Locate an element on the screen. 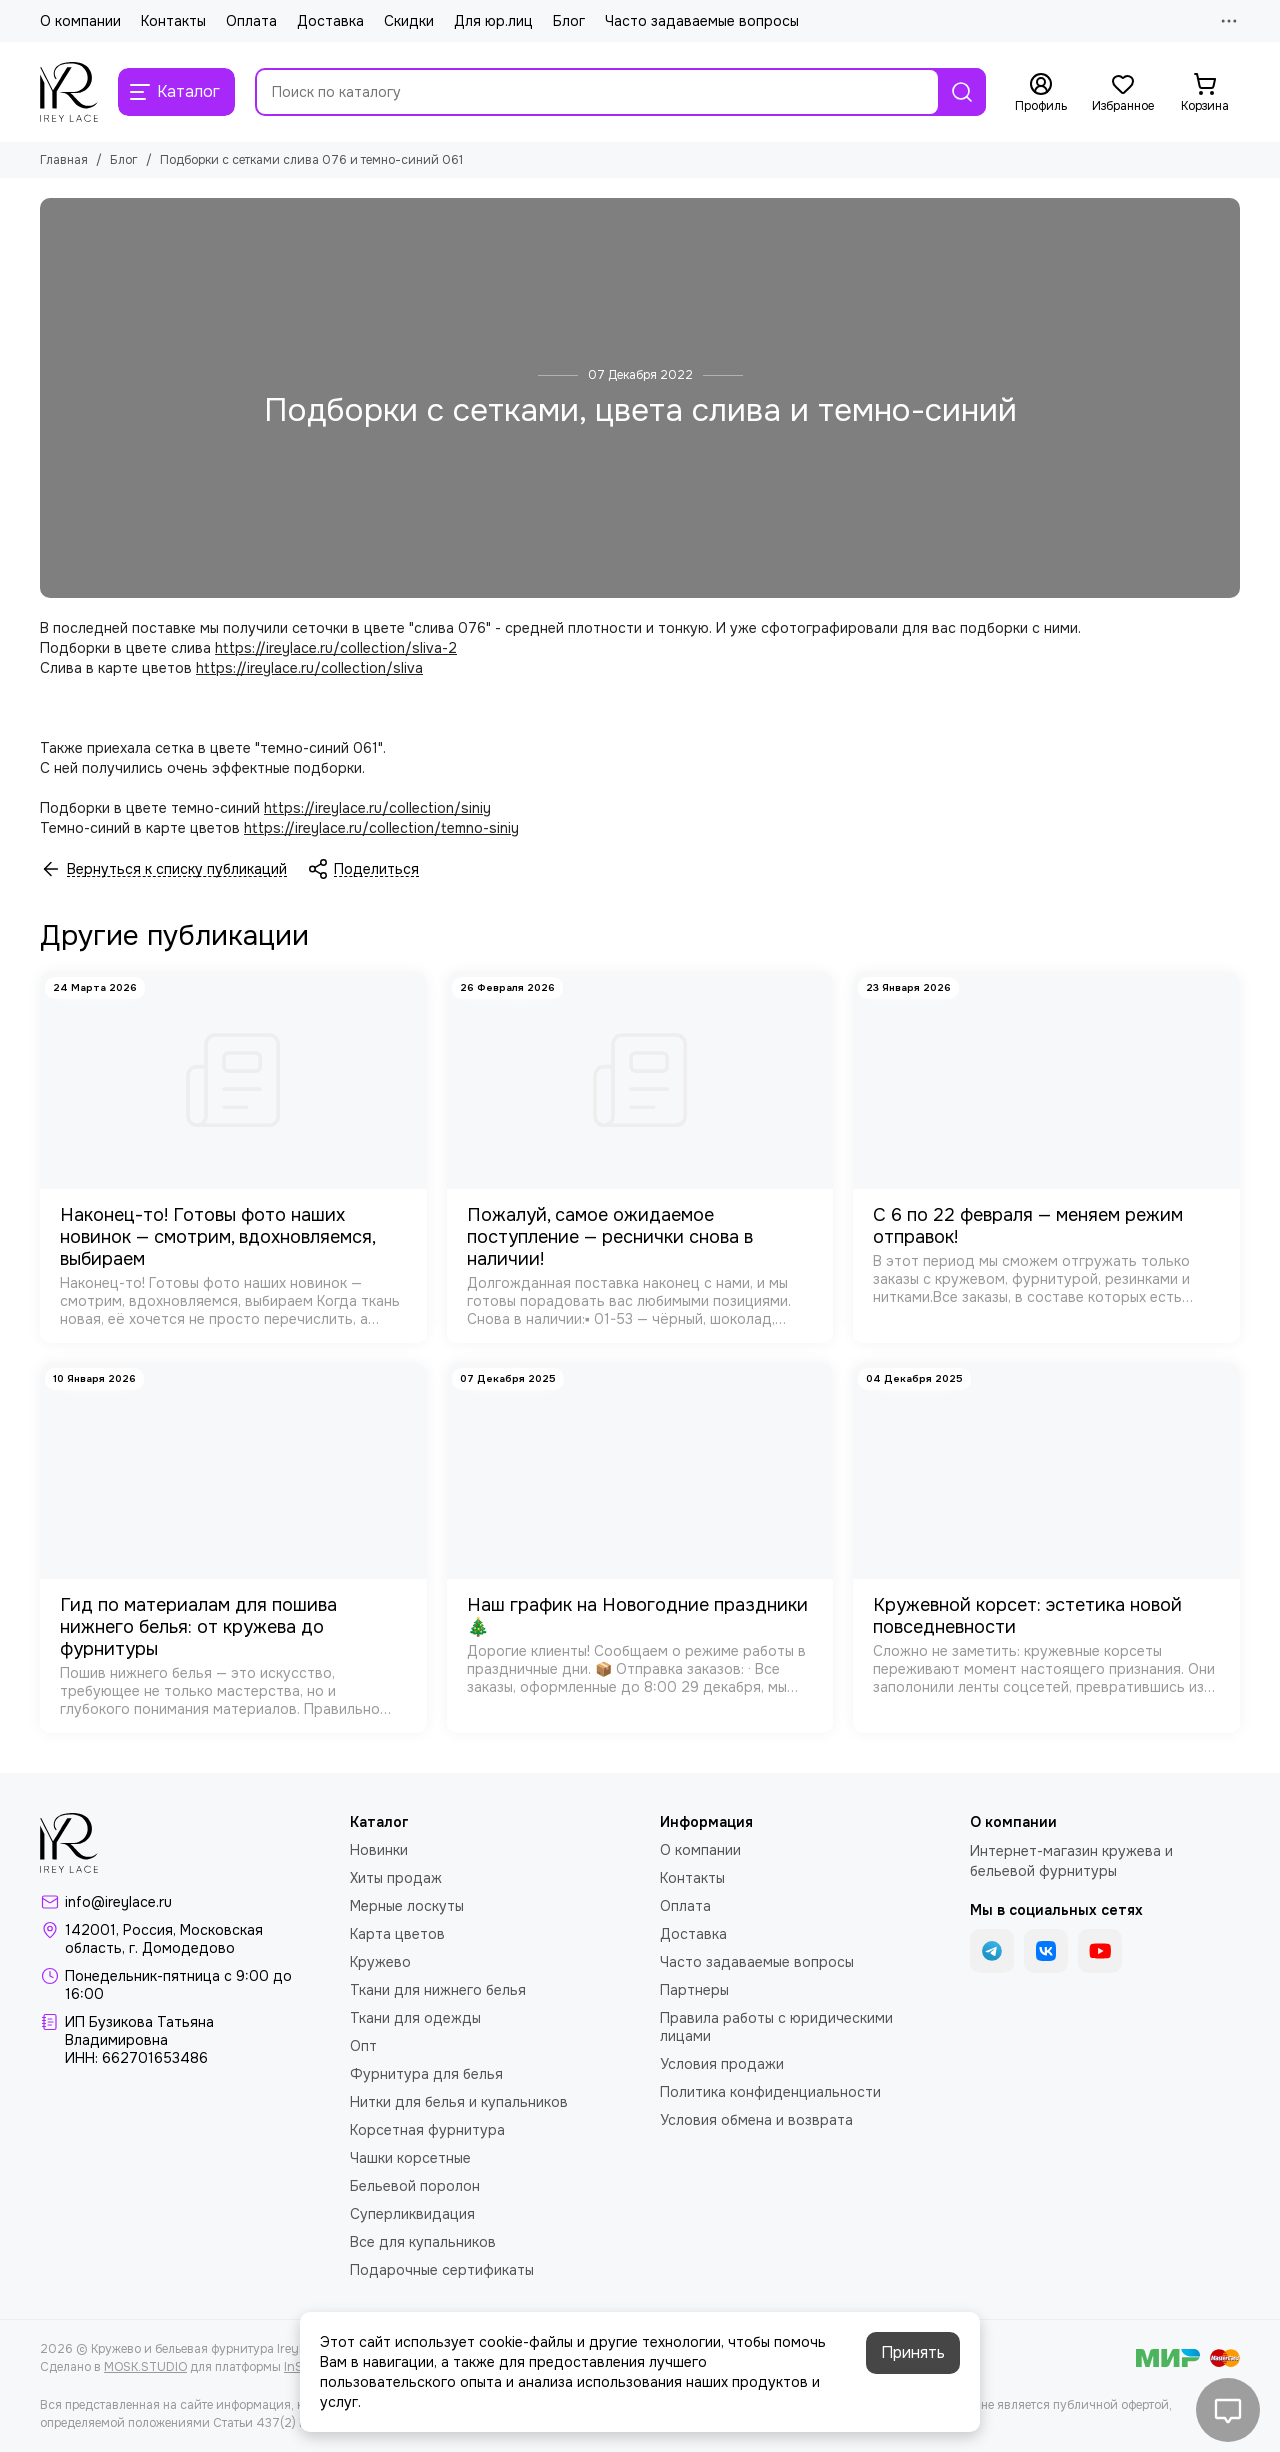  Ткани для нижнего белья is located at coordinates (438, 1990).